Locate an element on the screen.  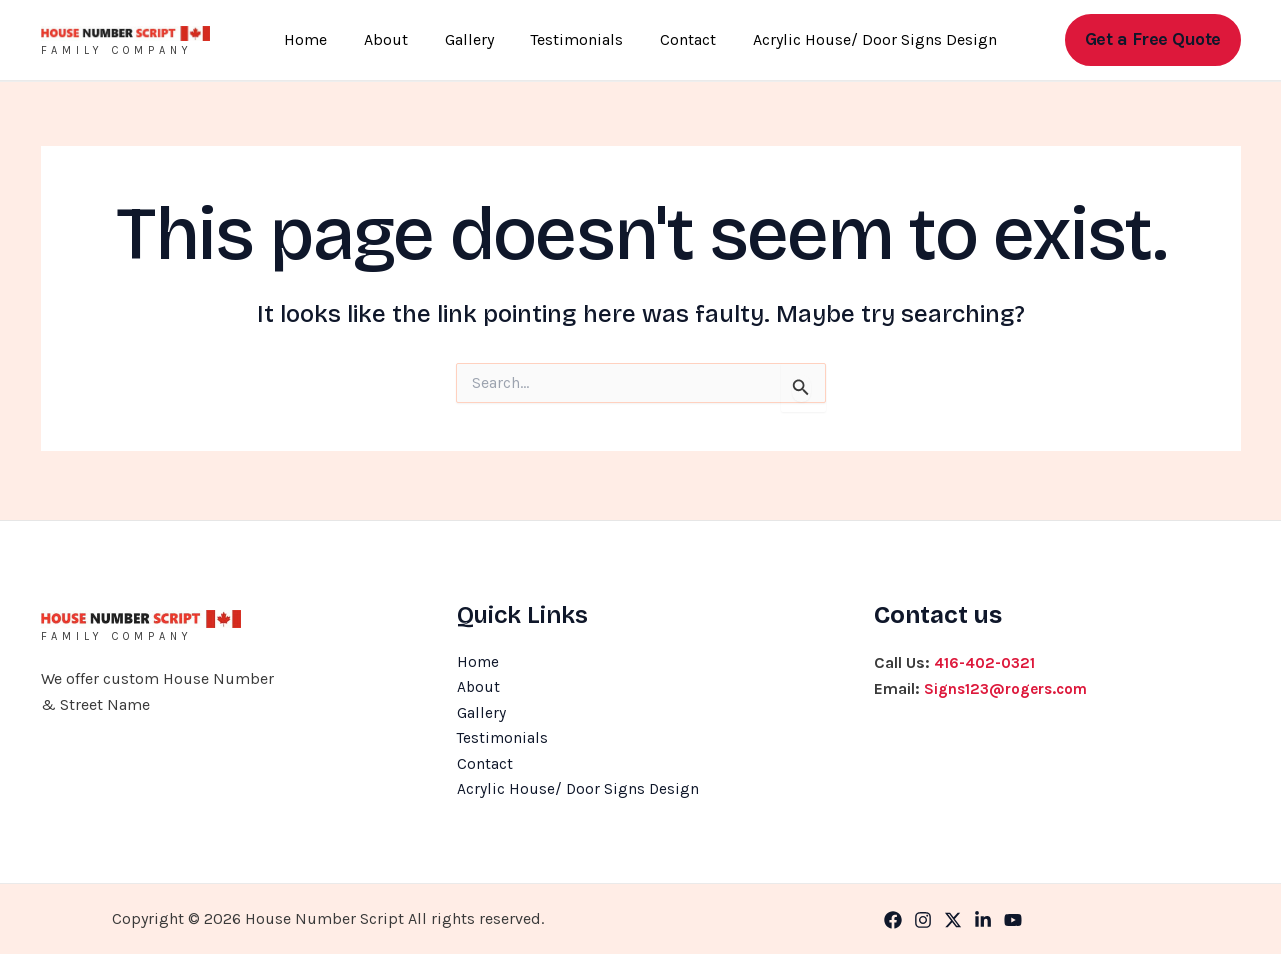
[Linkedin] is located at coordinates (983, 920).